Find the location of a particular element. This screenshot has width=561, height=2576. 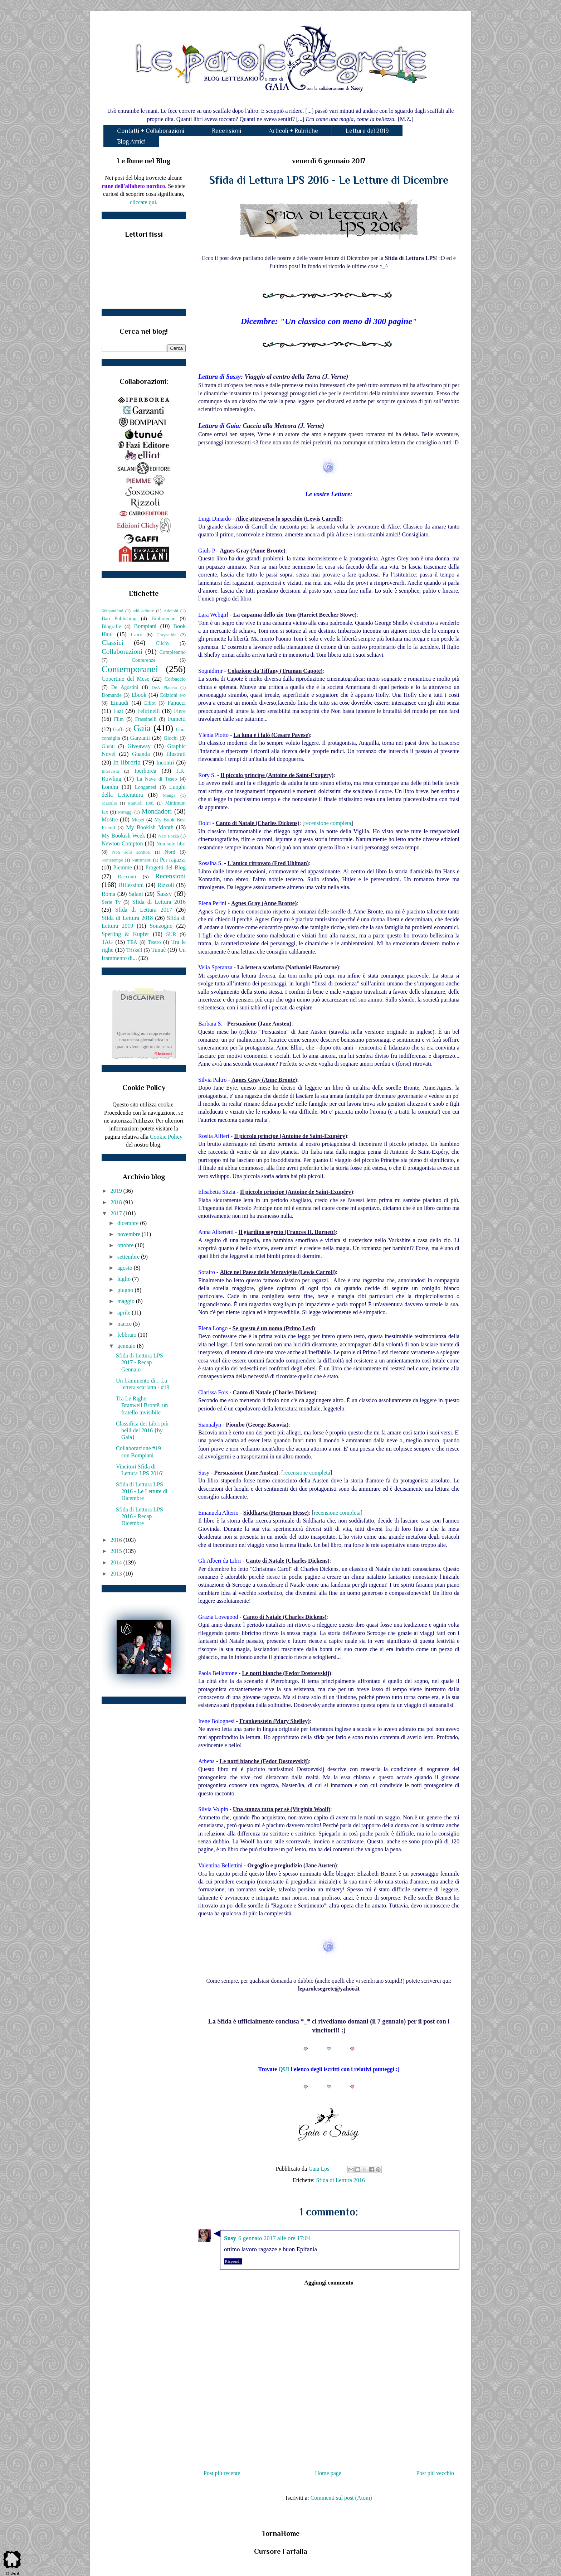

Biblioteche is located at coordinates (163, 618).